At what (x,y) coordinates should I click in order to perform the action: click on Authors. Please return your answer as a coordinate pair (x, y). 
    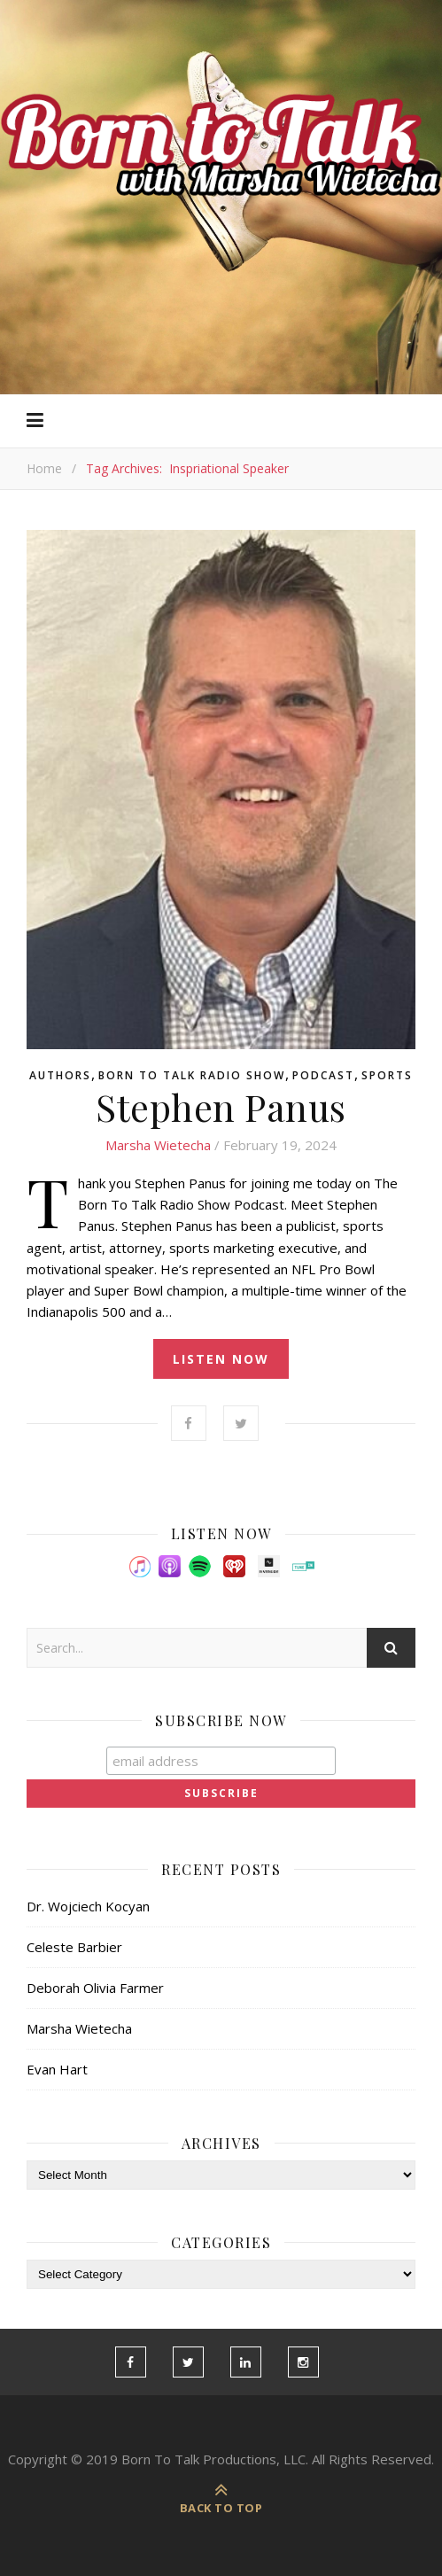
    Looking at the image, I should click on (60, 1075).